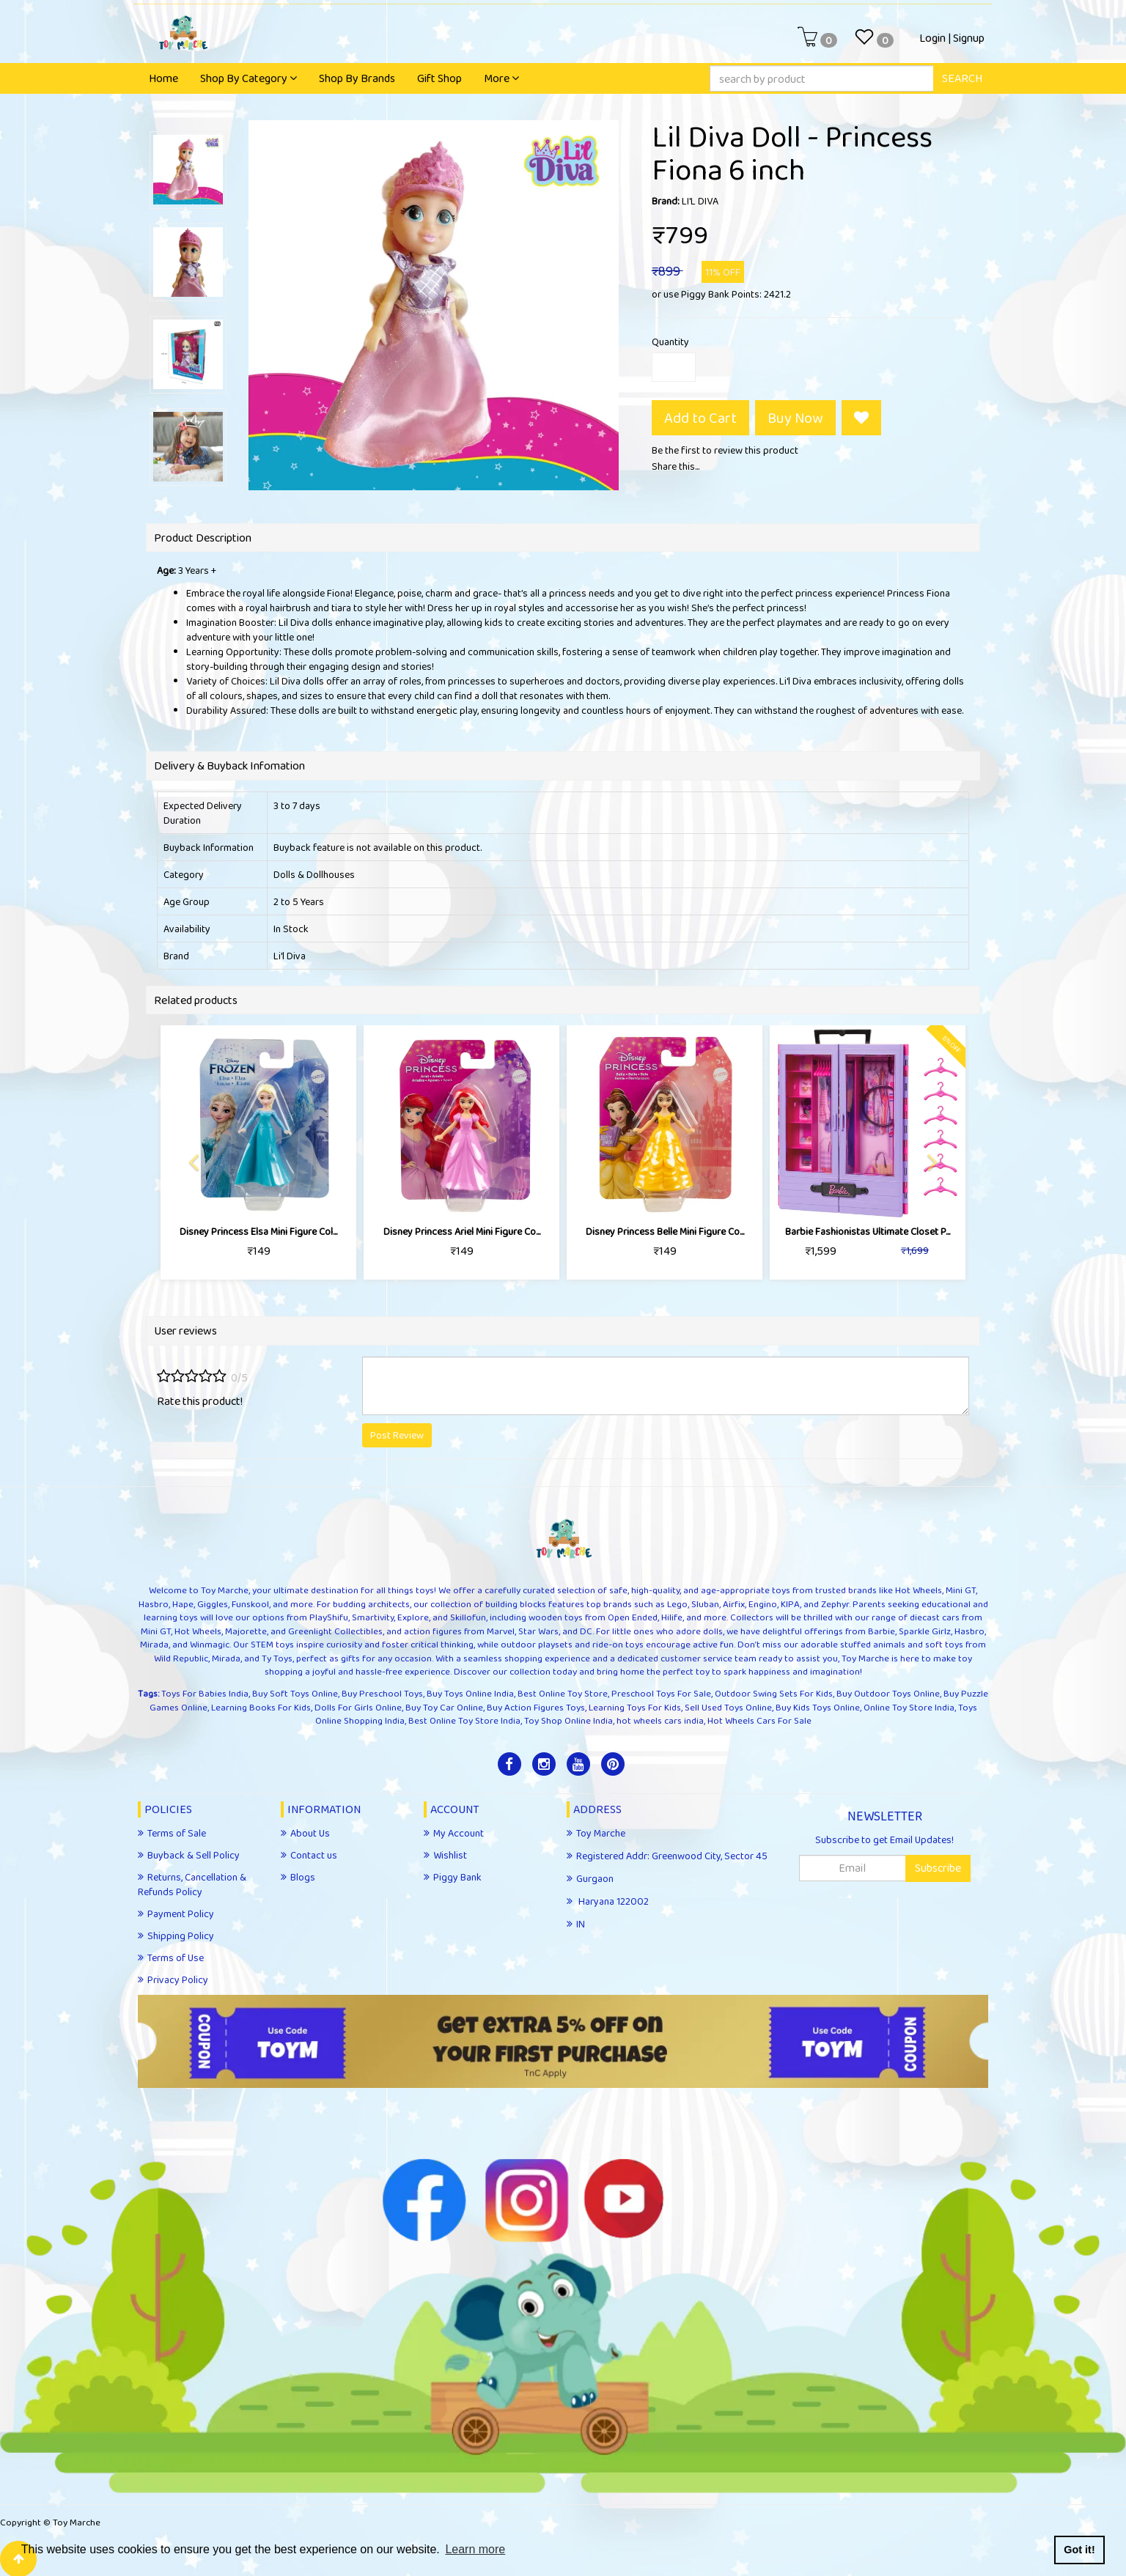  What do you see at coordinates (867, 1231) in the screenshot?
I see `Barbie Fashionistas Ultimate Closet P...` at bounding box center [867, 1231].